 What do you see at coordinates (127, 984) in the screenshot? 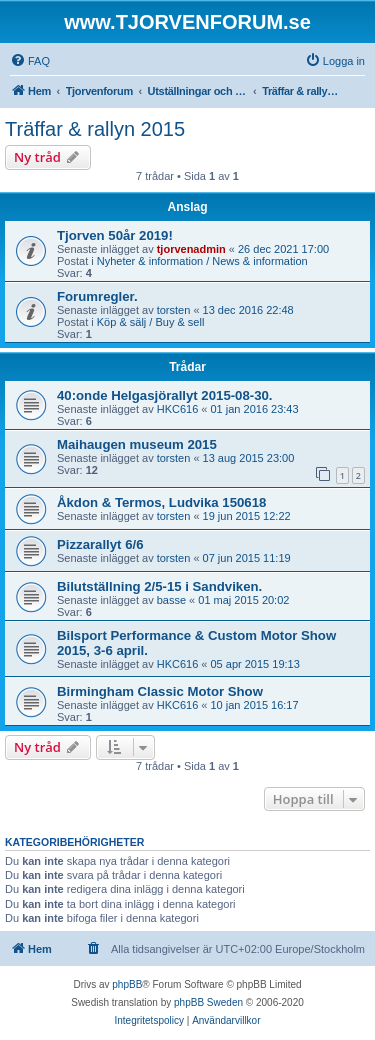
I see `phpBB` at bounding box center [127, 984].